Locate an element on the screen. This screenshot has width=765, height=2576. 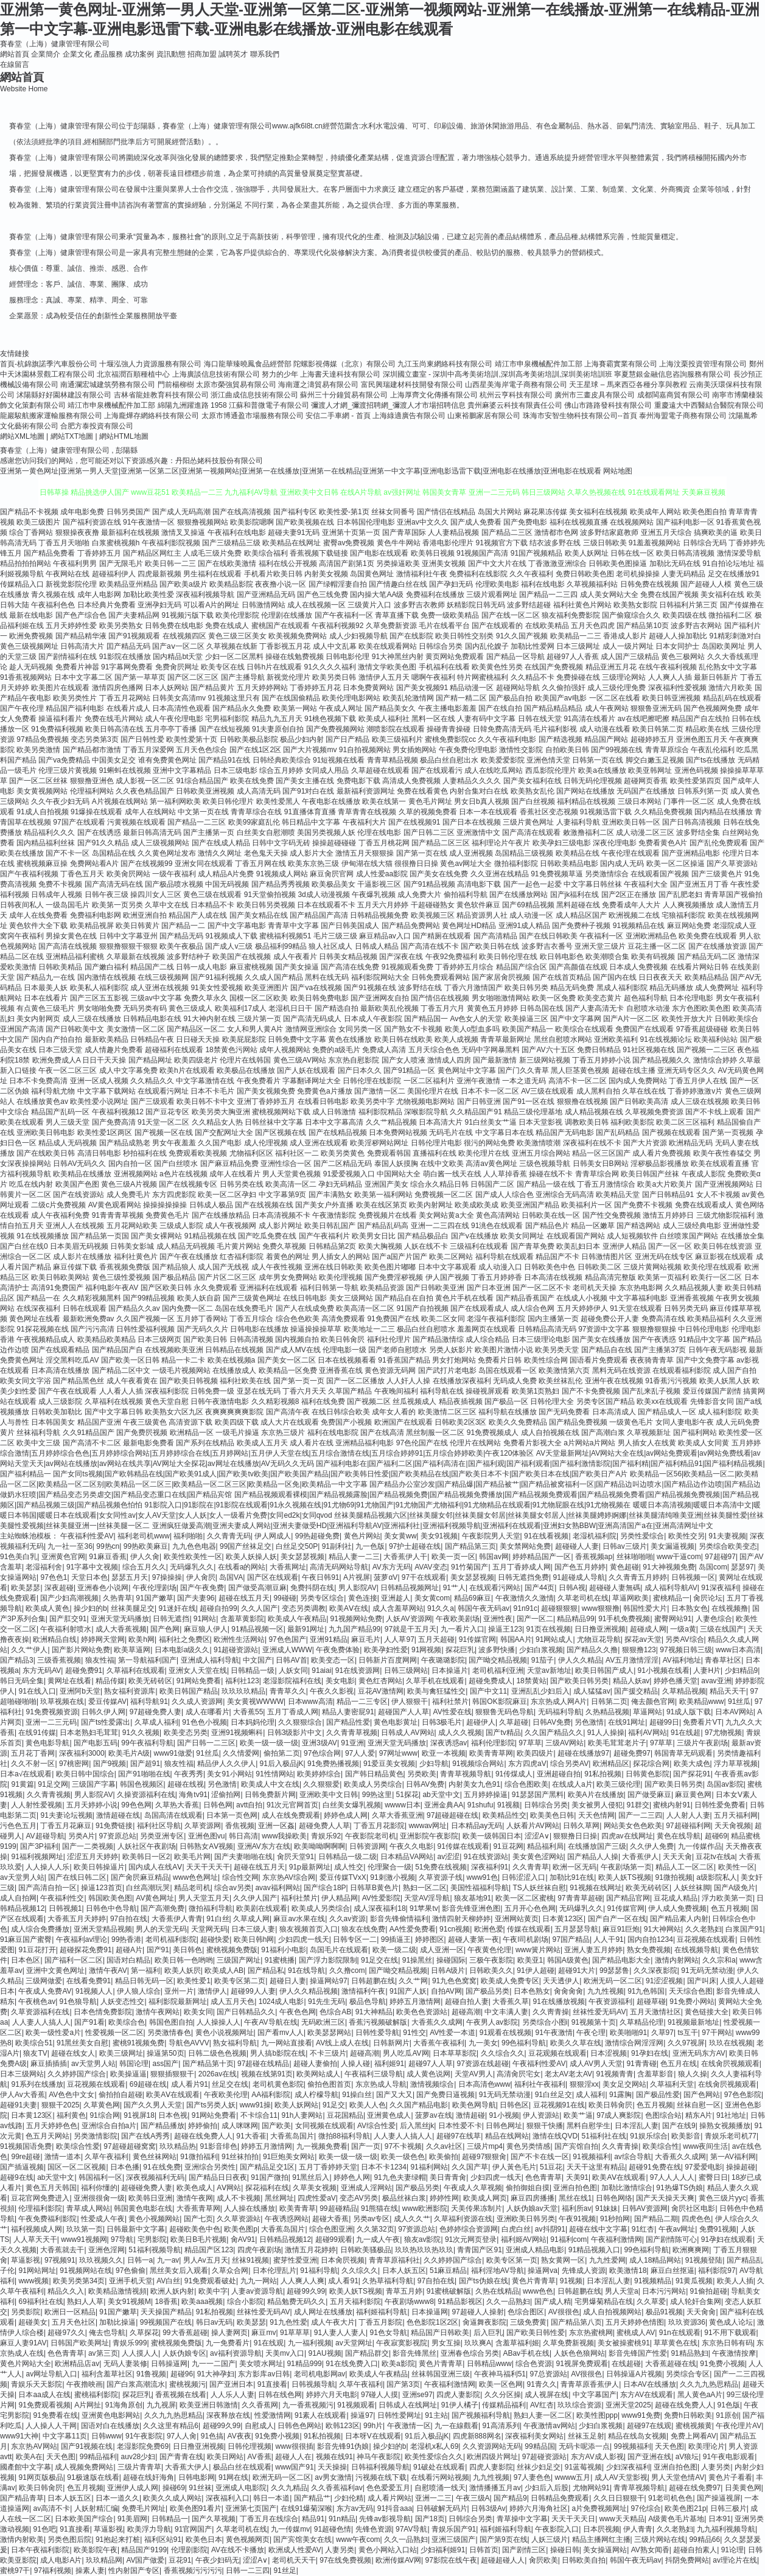
肏屄社区电影 is located at coordinates (693, 2208).